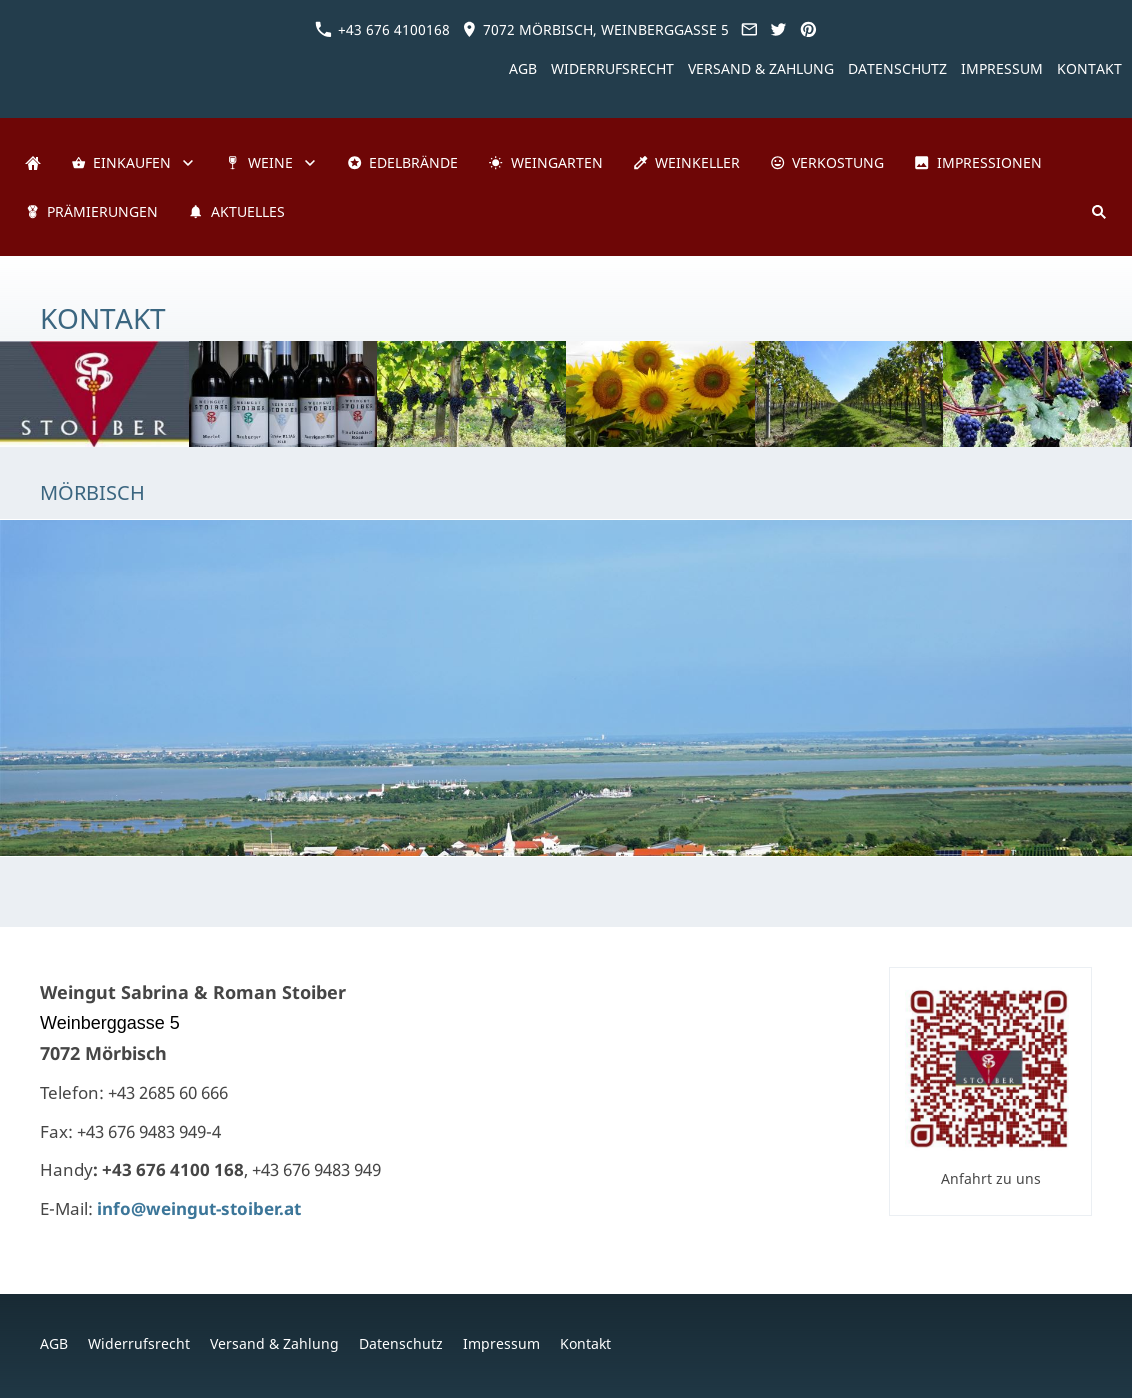 This screenshot has height=1398, width=1132. Describe the element at coordinates (761, 68) in the screenshot. I see `Versand & Zahlung` at that location.